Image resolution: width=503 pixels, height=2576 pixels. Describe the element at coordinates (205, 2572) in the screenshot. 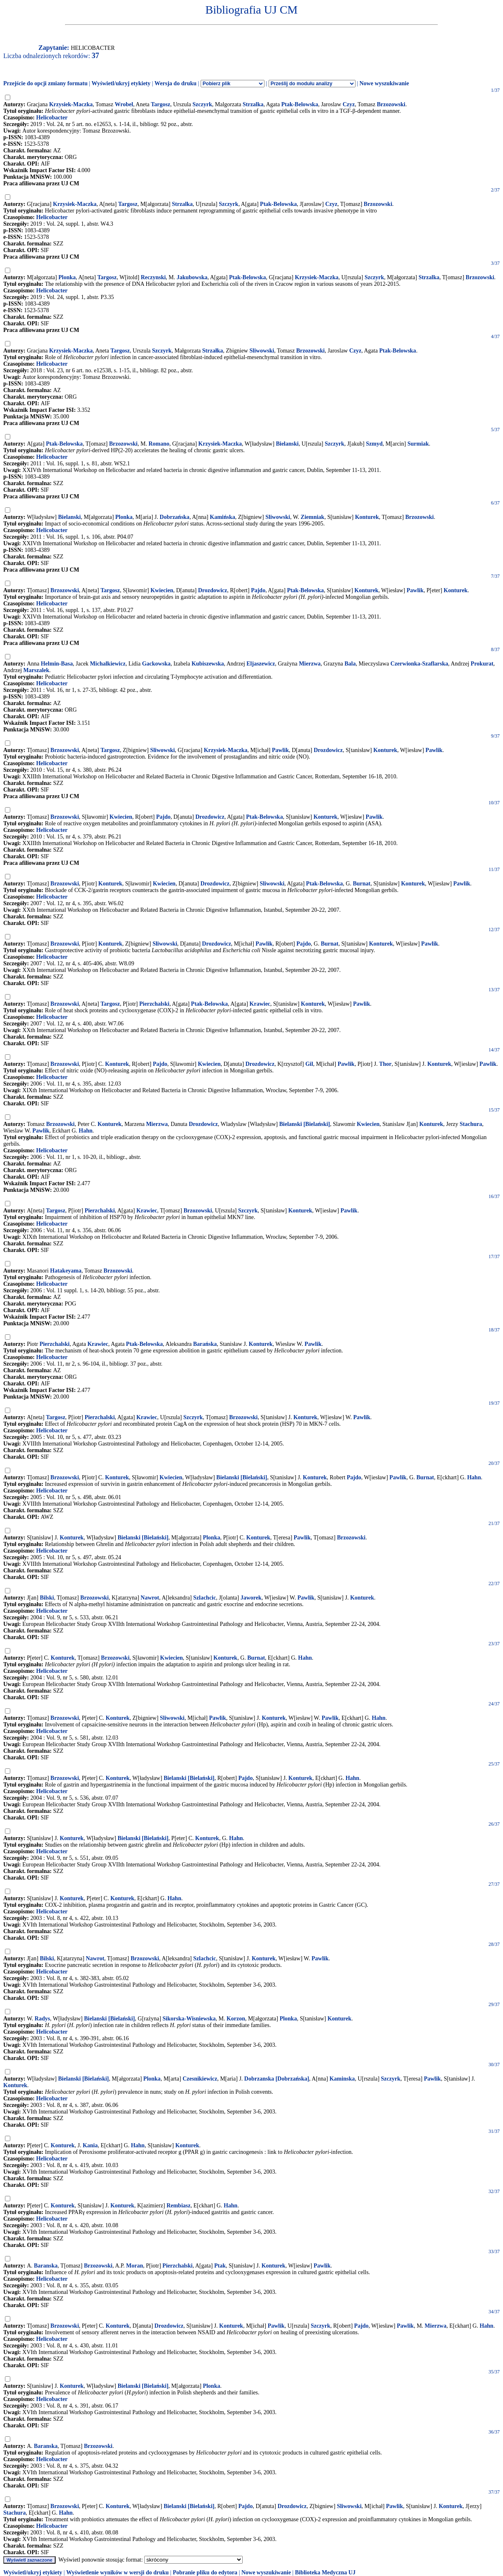

I see `Pobranie pliku do edytora` at that location.